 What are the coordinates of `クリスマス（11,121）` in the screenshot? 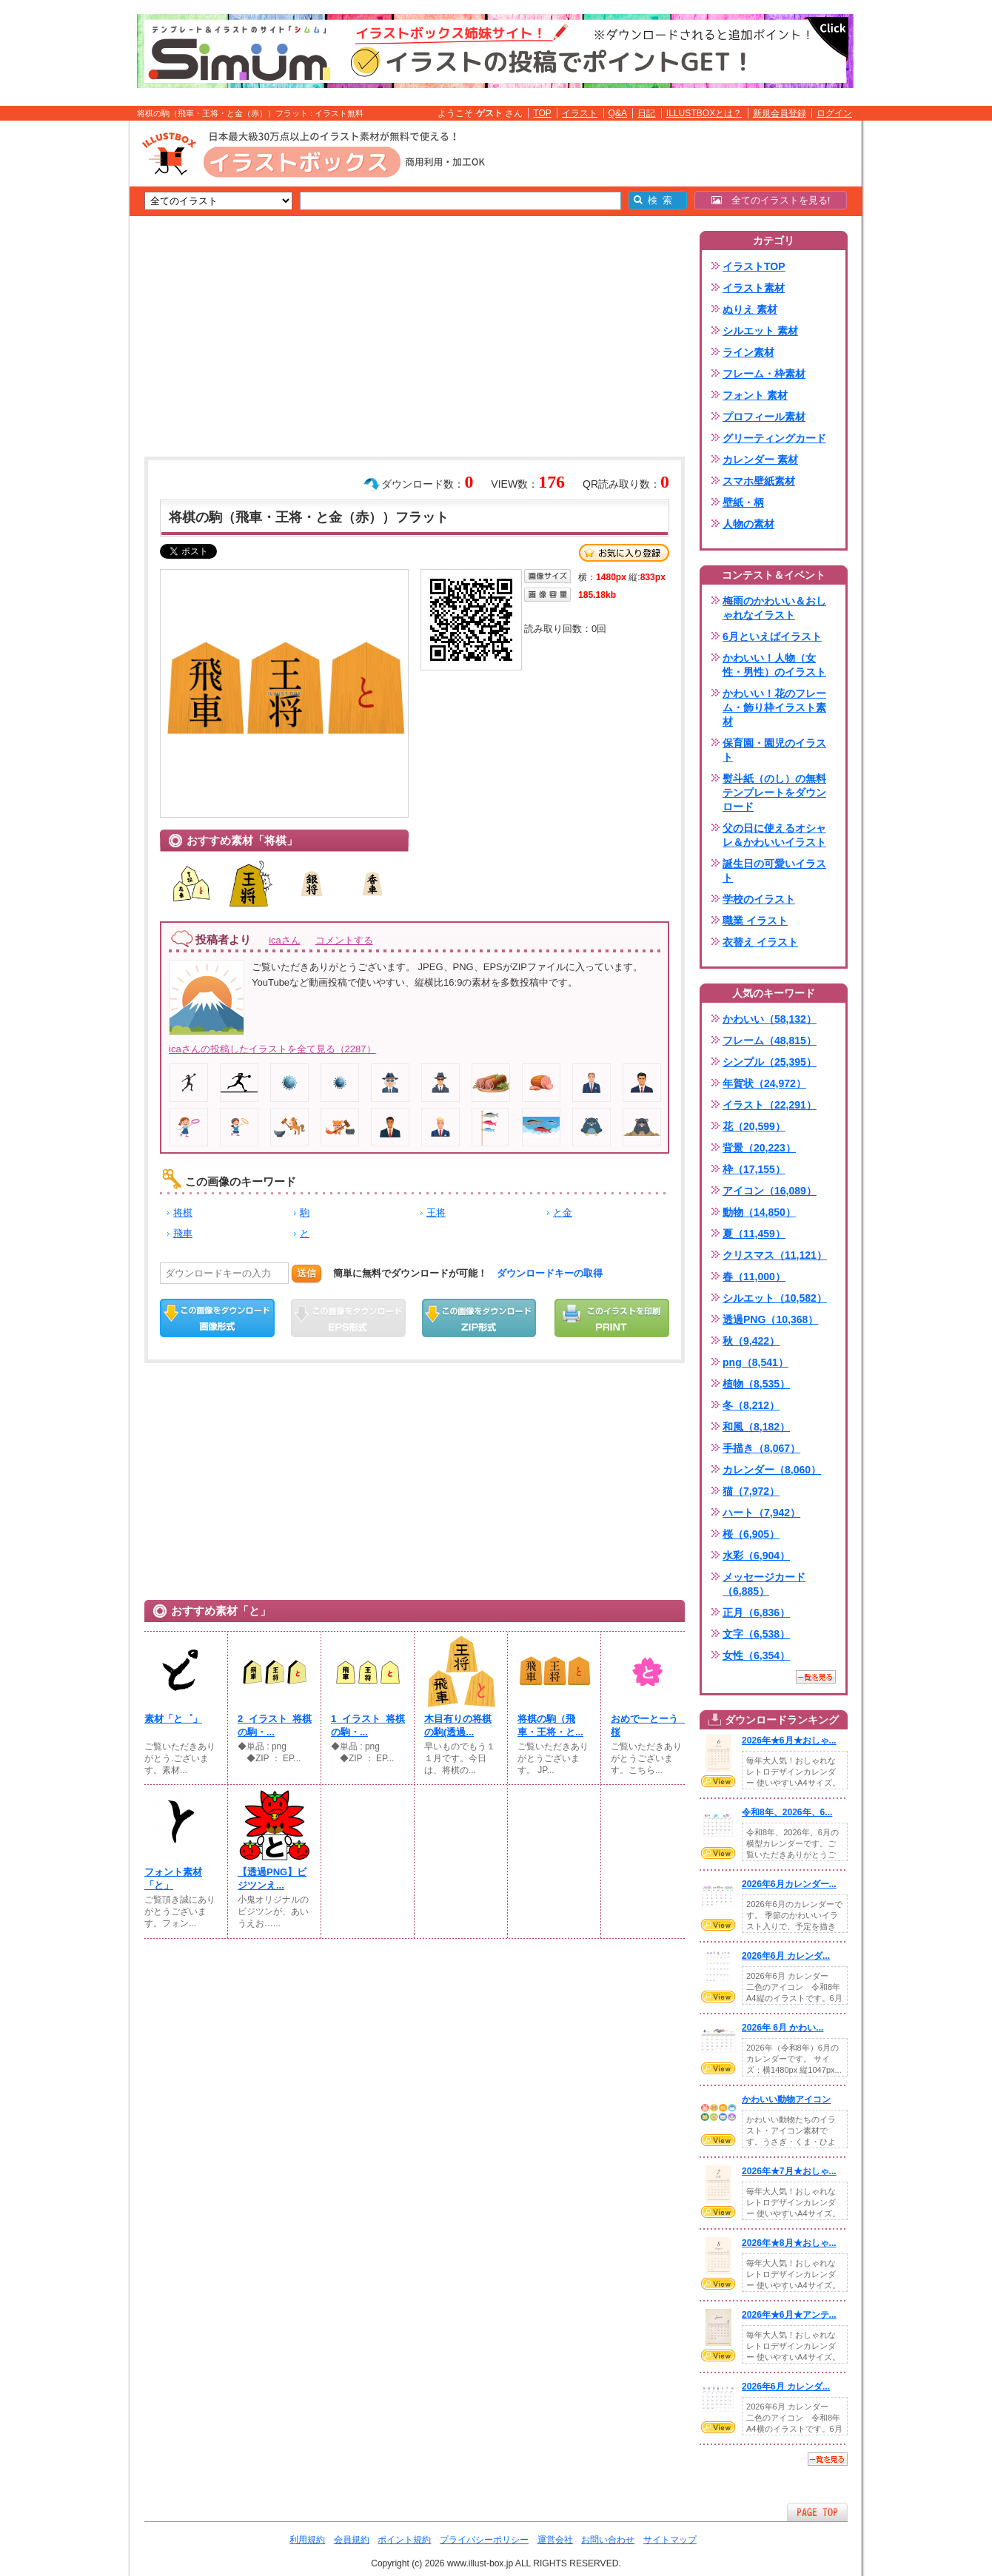 It's located at (775, 1255).